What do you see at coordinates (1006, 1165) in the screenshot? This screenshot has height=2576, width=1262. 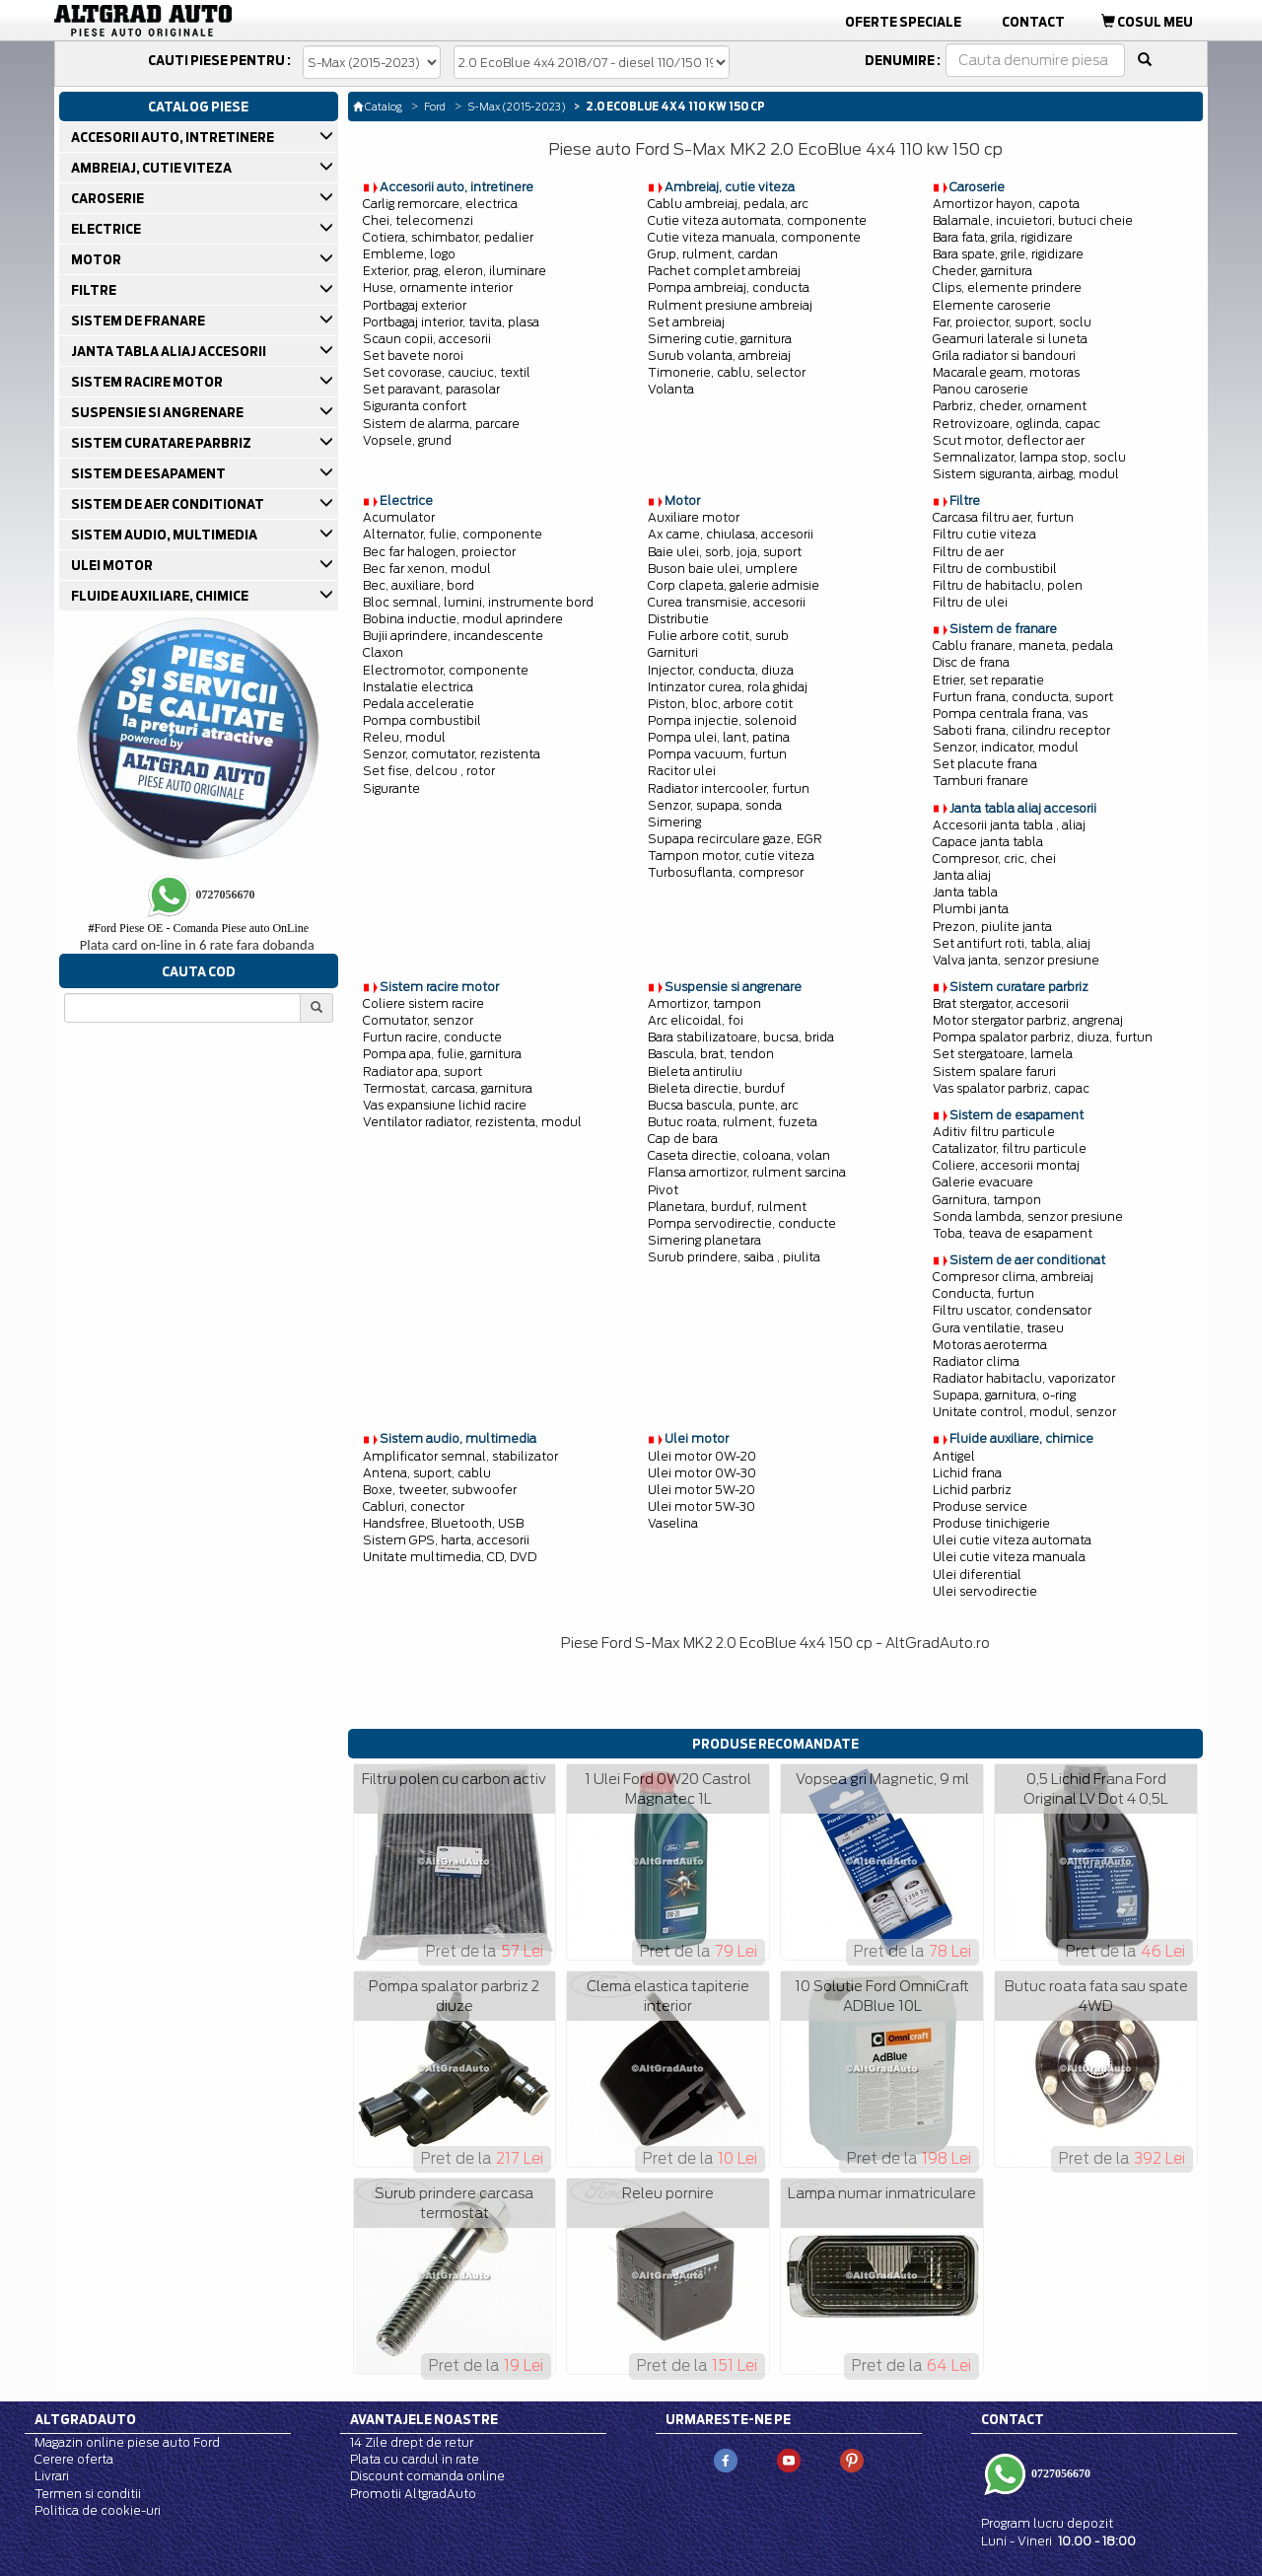 I see `Coliere, accesorii montaj` at bounding box center [1006, 1165].